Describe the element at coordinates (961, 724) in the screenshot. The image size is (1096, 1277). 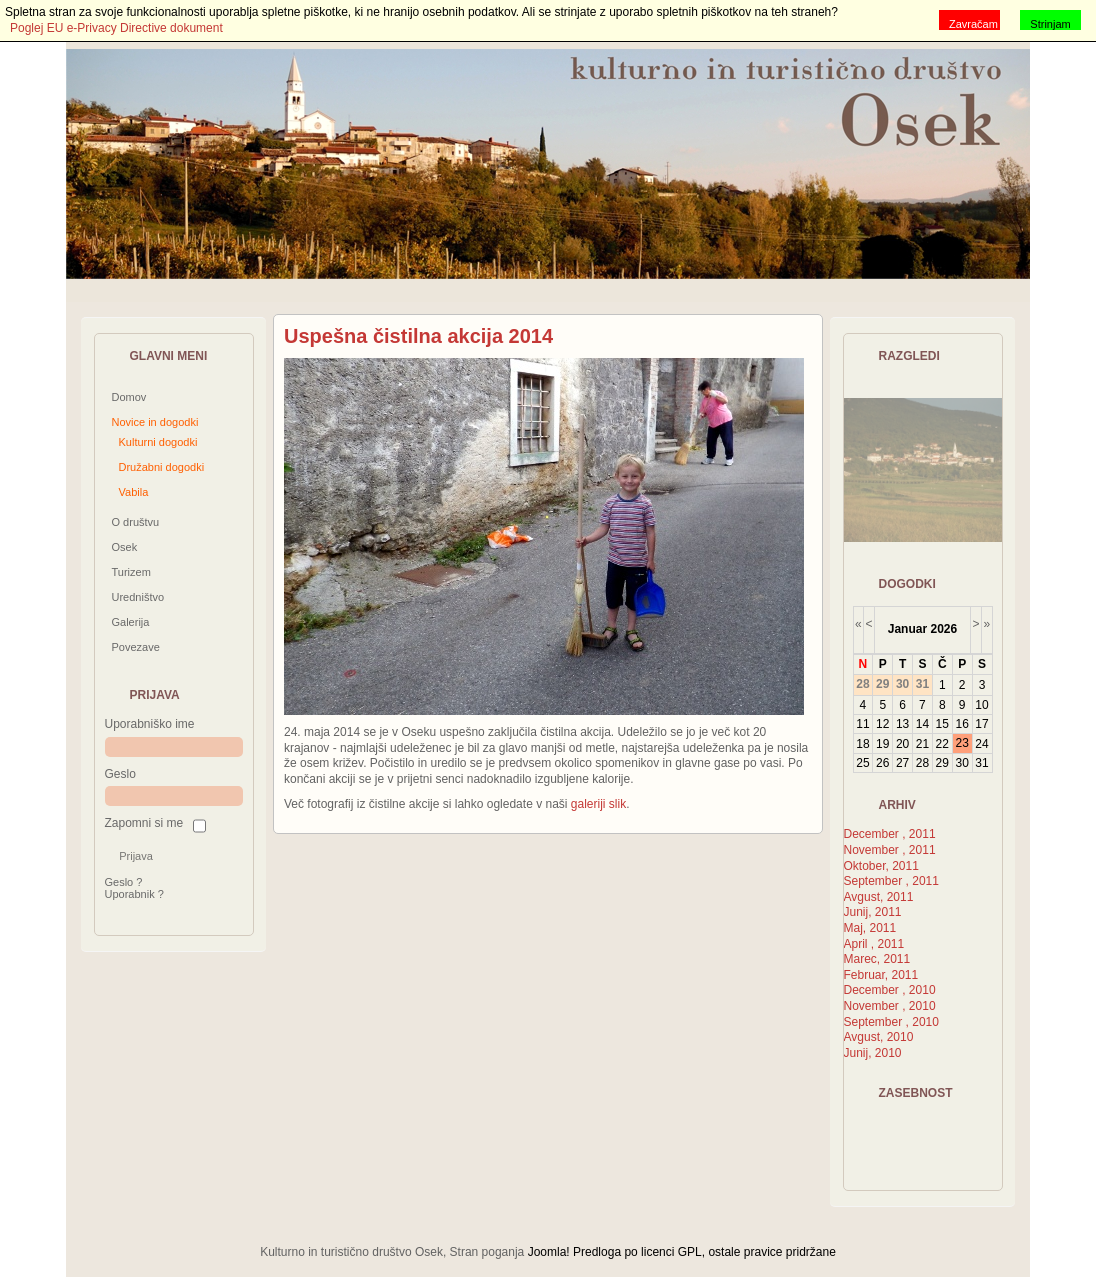
I see `16` at that location.